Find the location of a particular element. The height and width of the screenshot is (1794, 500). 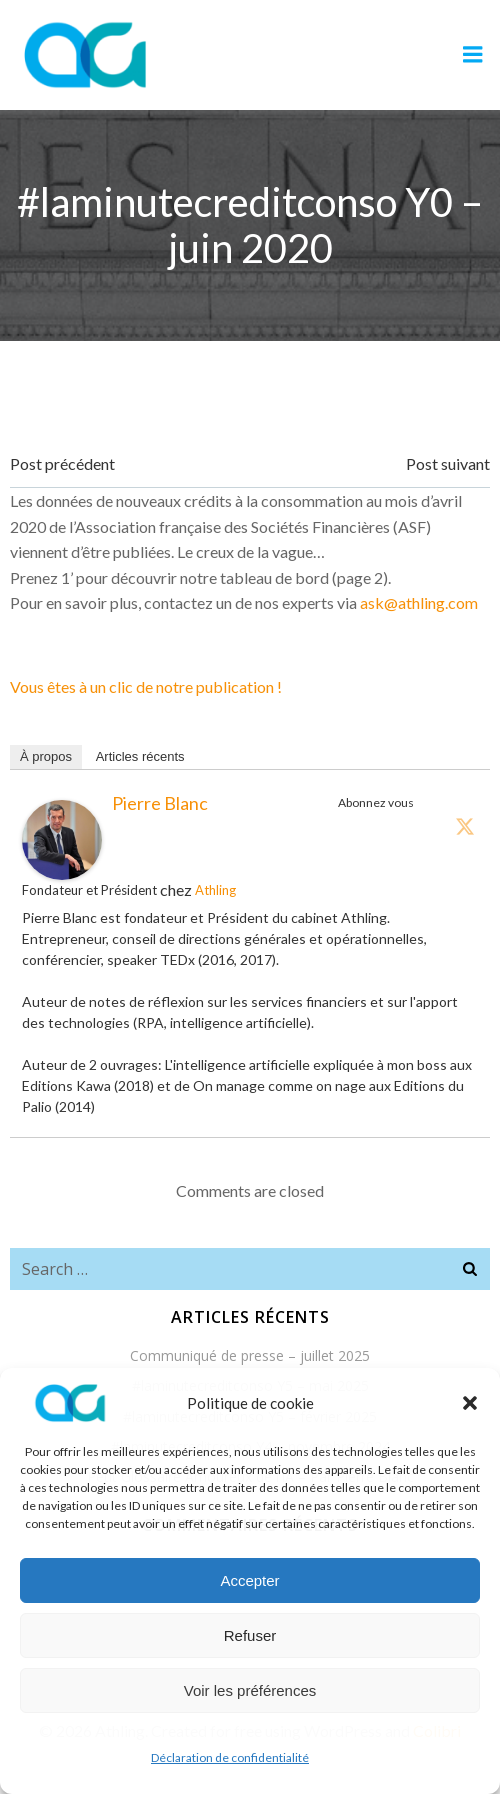

Voir les préférences is located at coordinates (250, 1690).